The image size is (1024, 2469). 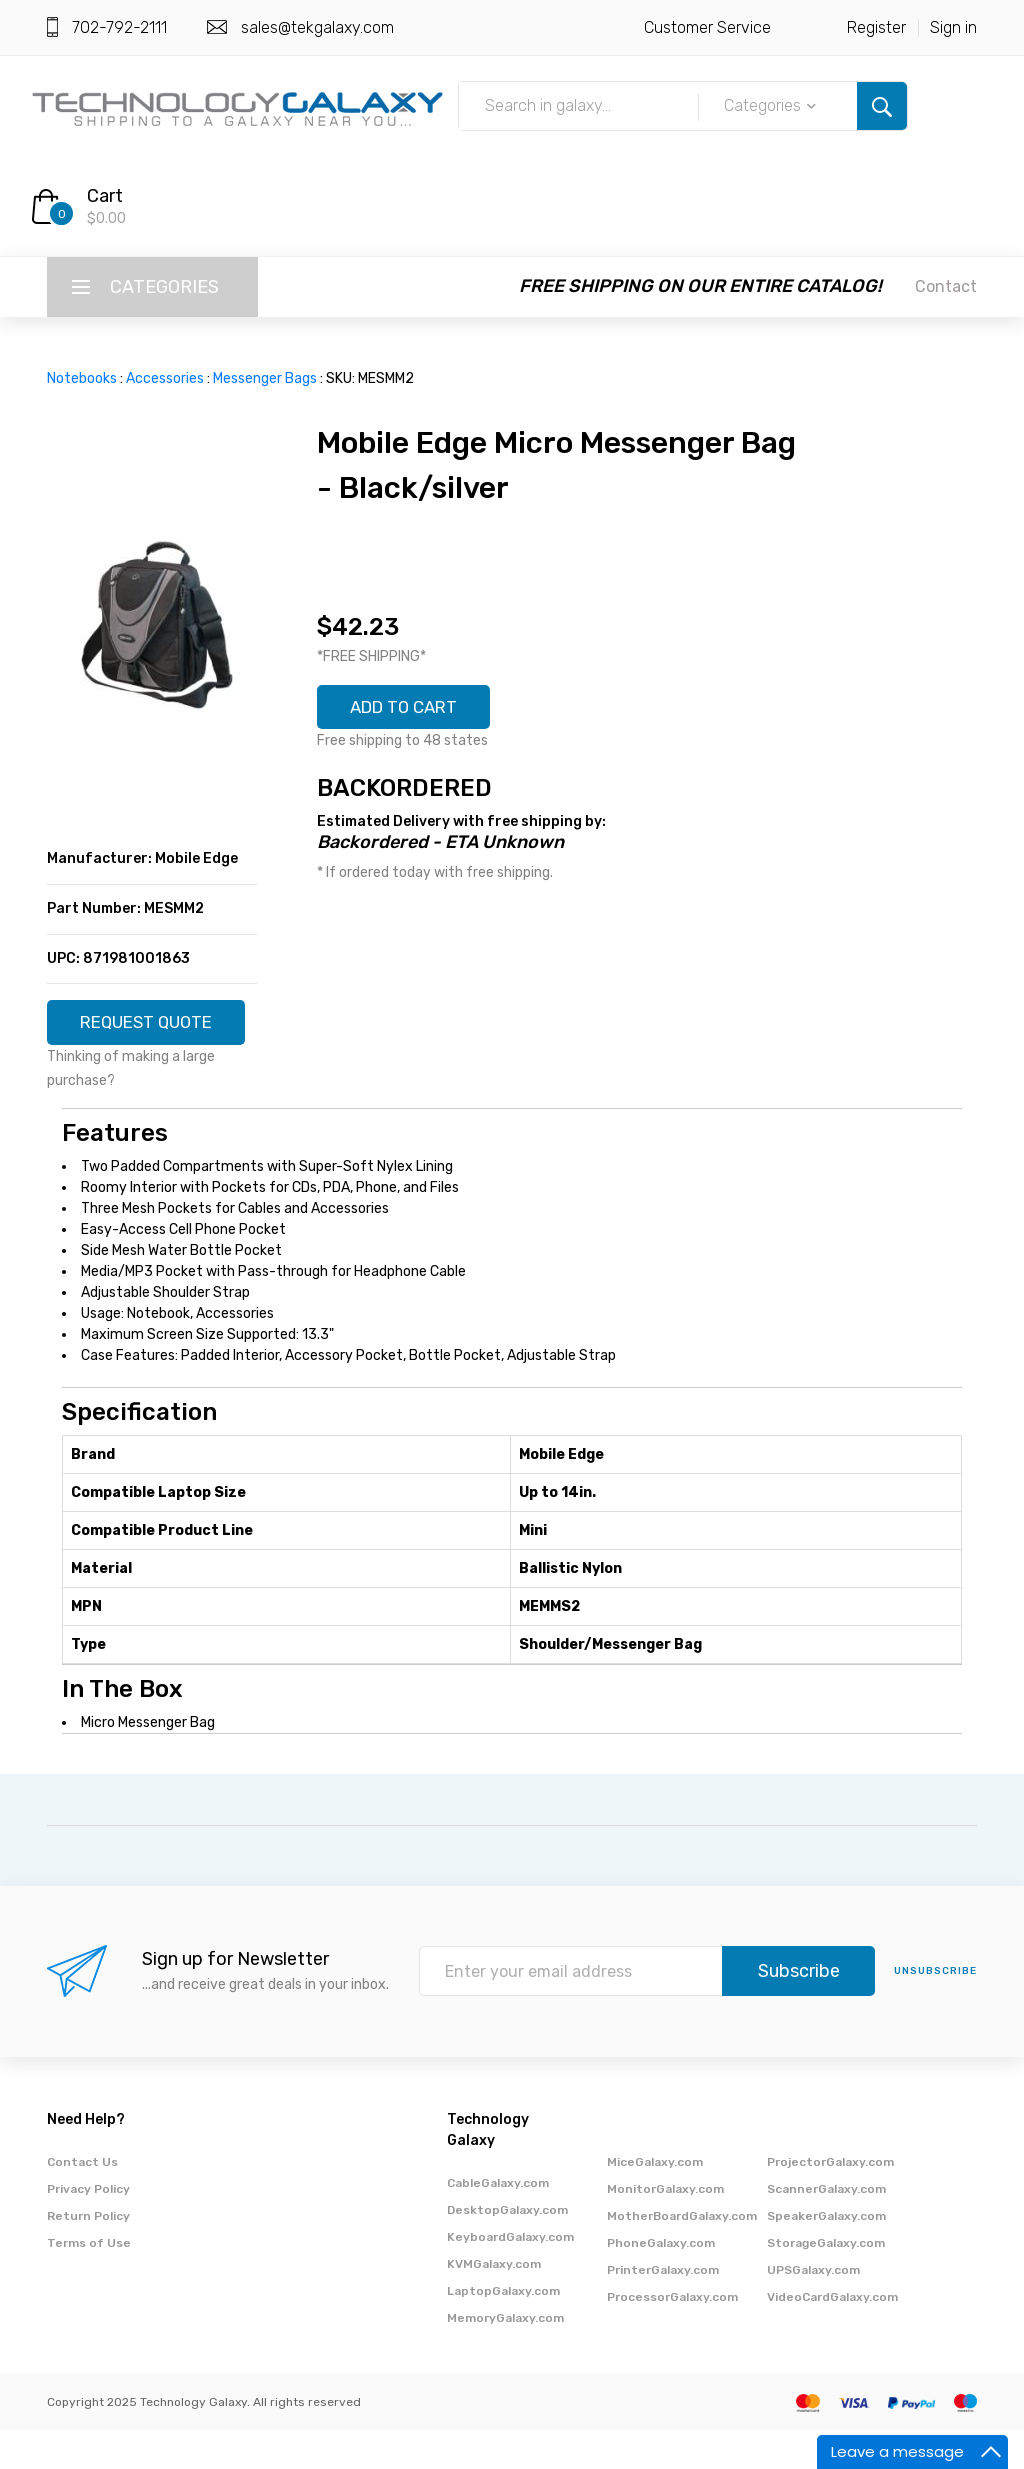 What do you see at coordinates (661, 2282) in the screenshot?
I see `PhoneGalaxy.com` at bounding box center [661, 2282].